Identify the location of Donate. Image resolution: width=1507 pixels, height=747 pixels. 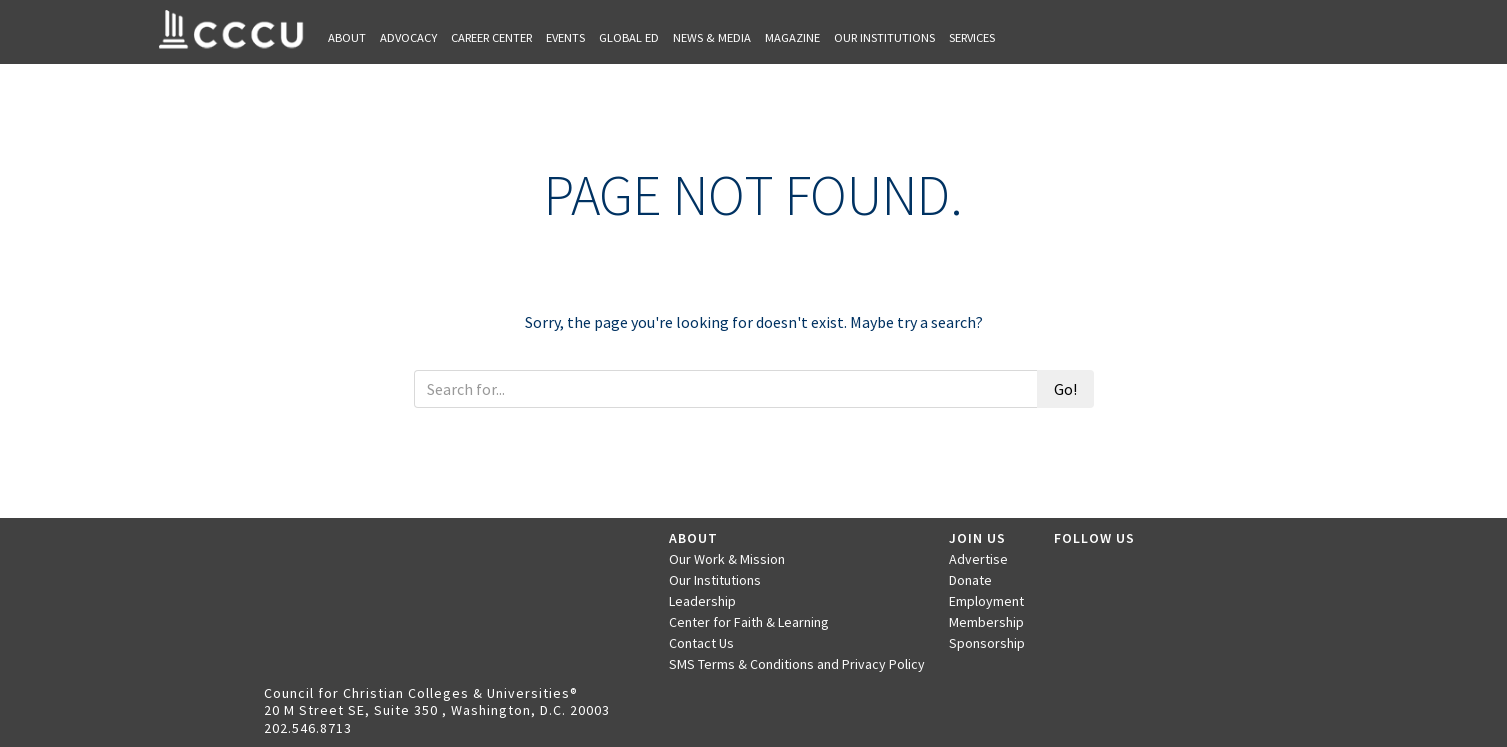
(970, 580).